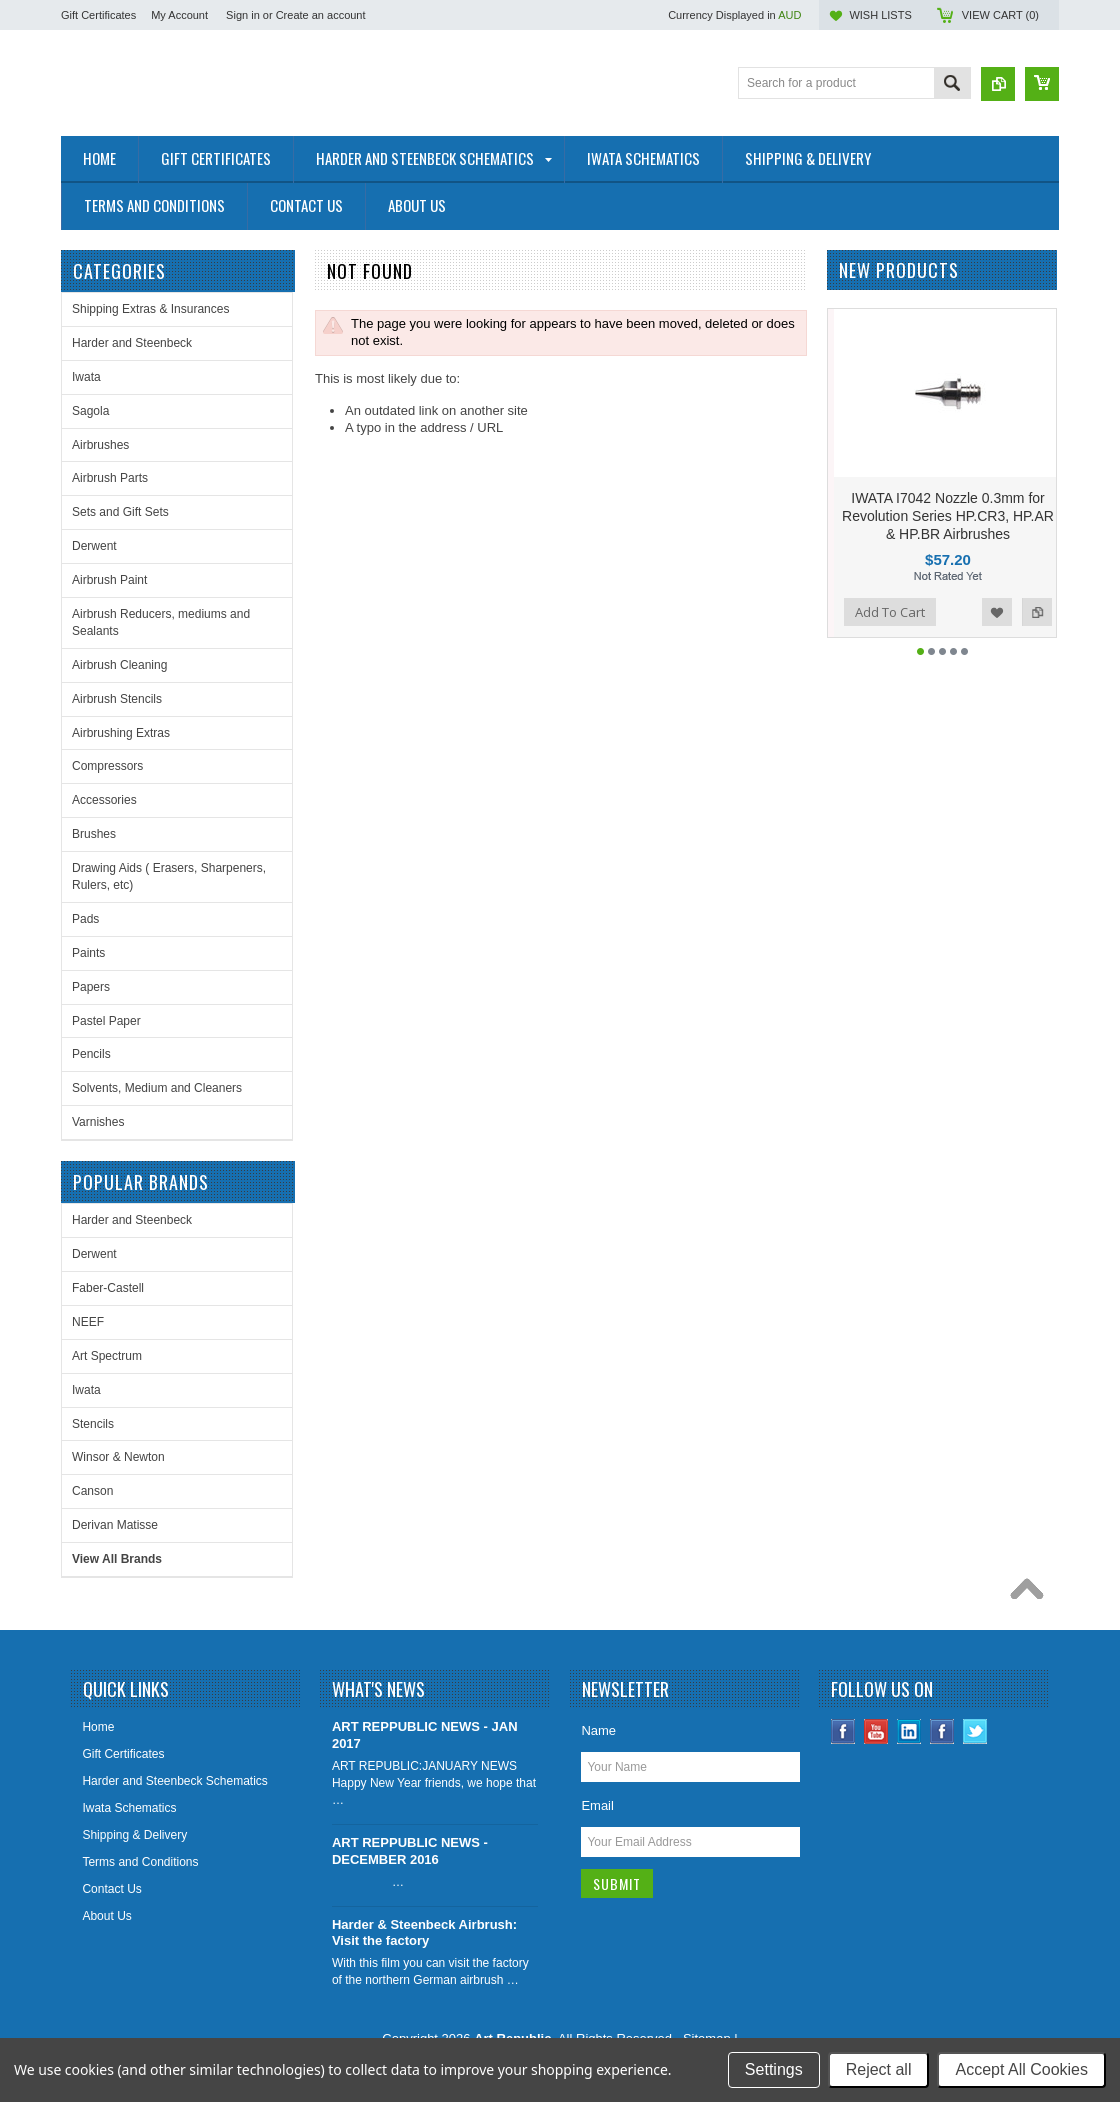 This screenshot has height=2102, width=1120. Describe the element at coordinates (1037, 612) in the screenshot. I see `Add to Compare` at that location.